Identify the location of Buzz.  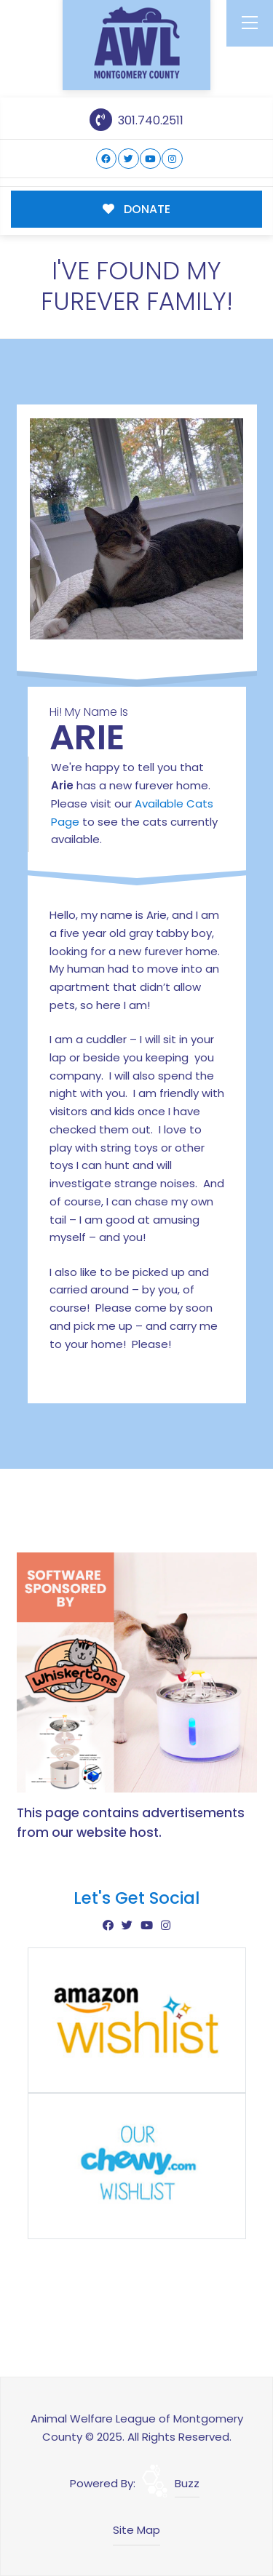
(187, 2483).